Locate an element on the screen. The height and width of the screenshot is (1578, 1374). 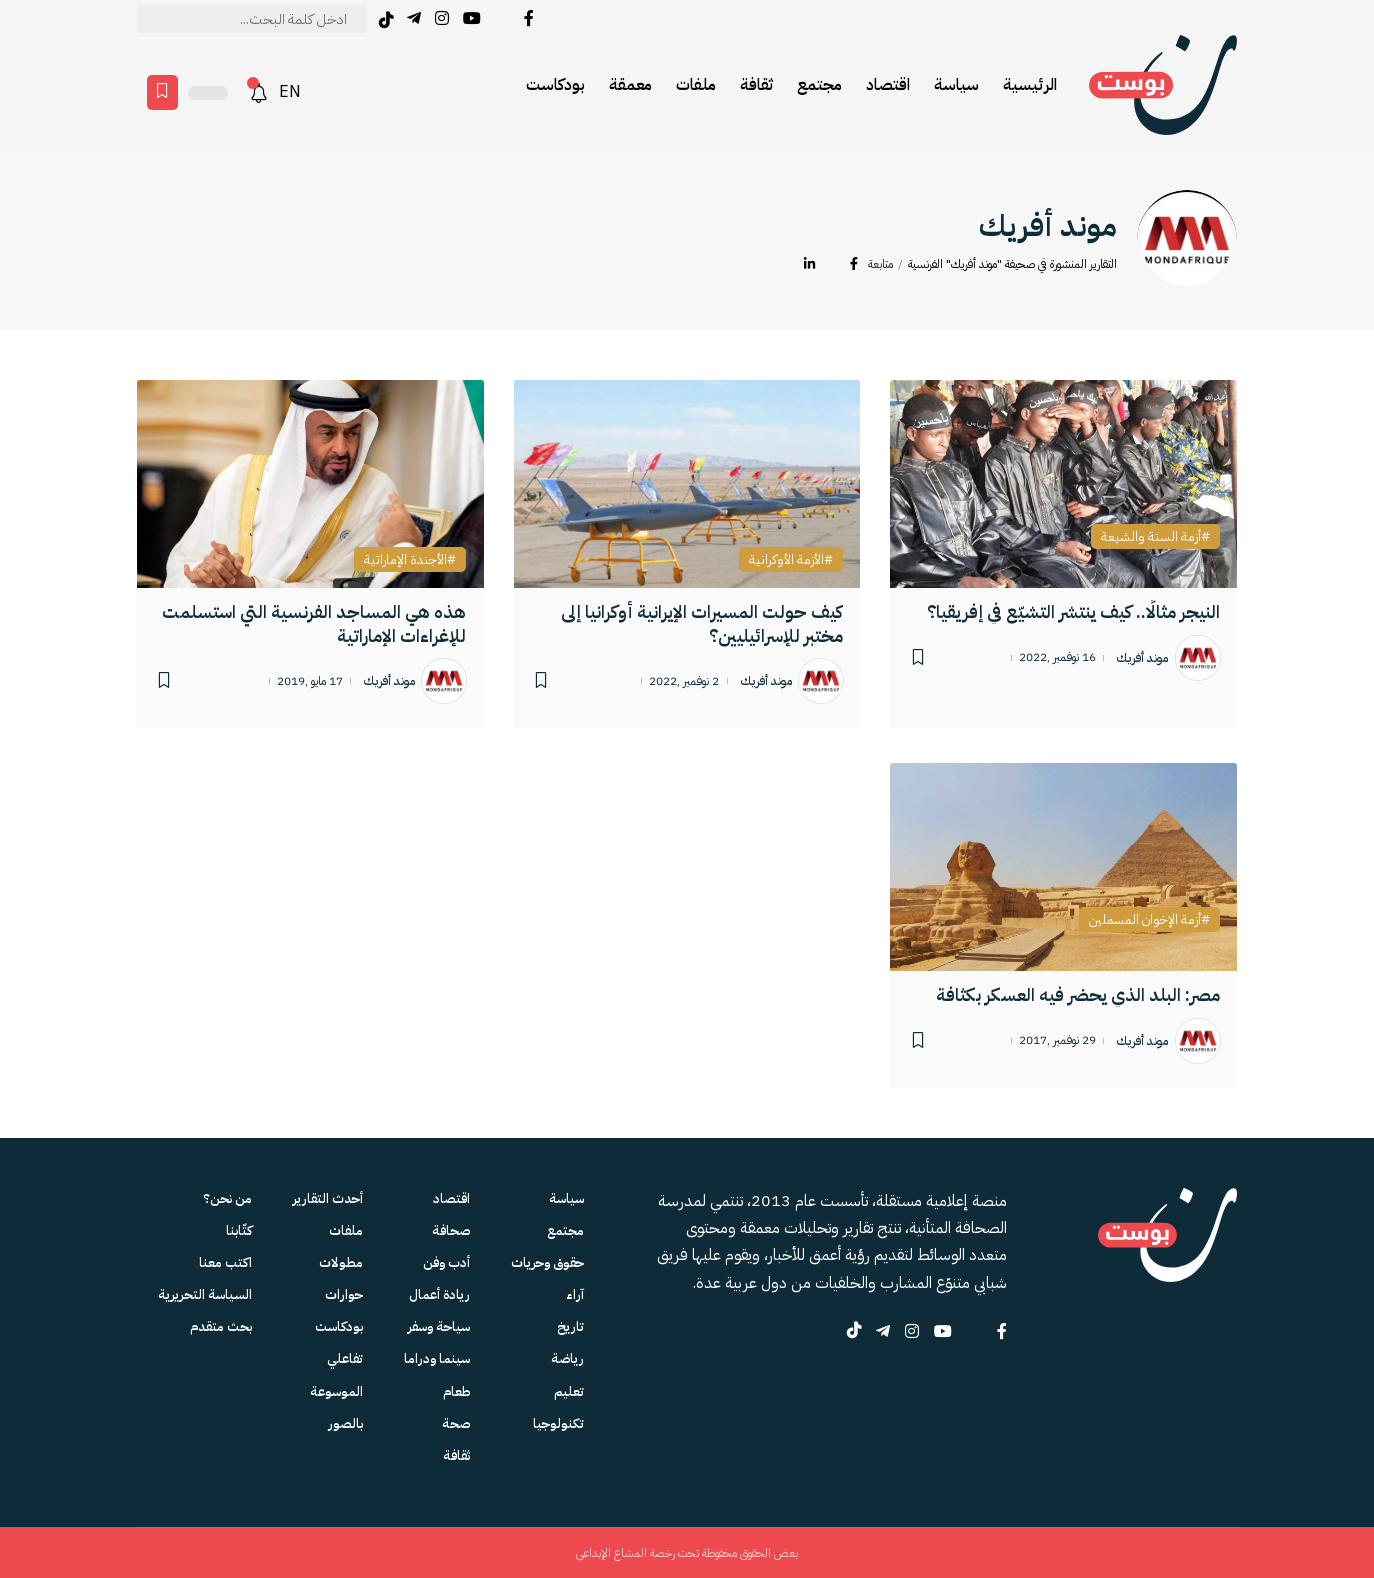
كيف حولت المسيرات الإيرانية أوكرانيا إلى مختبر للإسرائيليين؟ is located at coordinates (702, 623).